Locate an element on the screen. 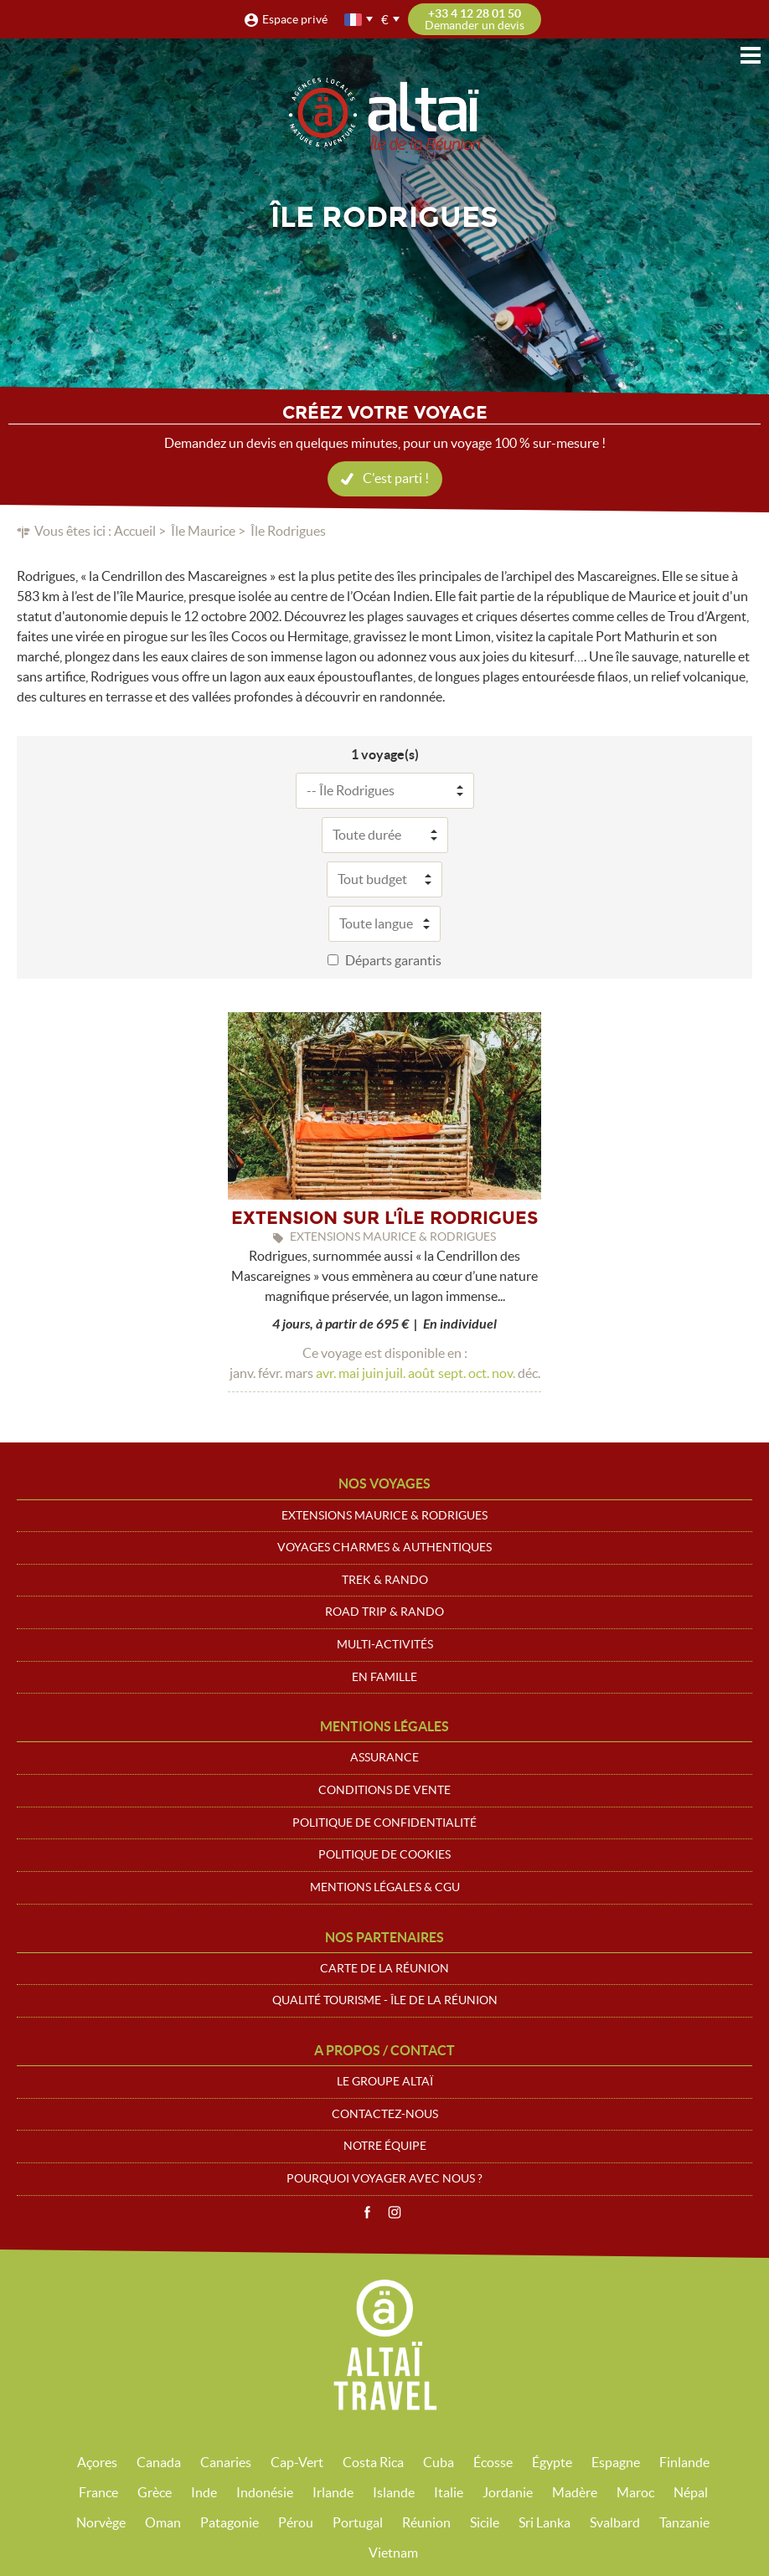  Politique de confidentialité is located at coordinates (384, 1822).